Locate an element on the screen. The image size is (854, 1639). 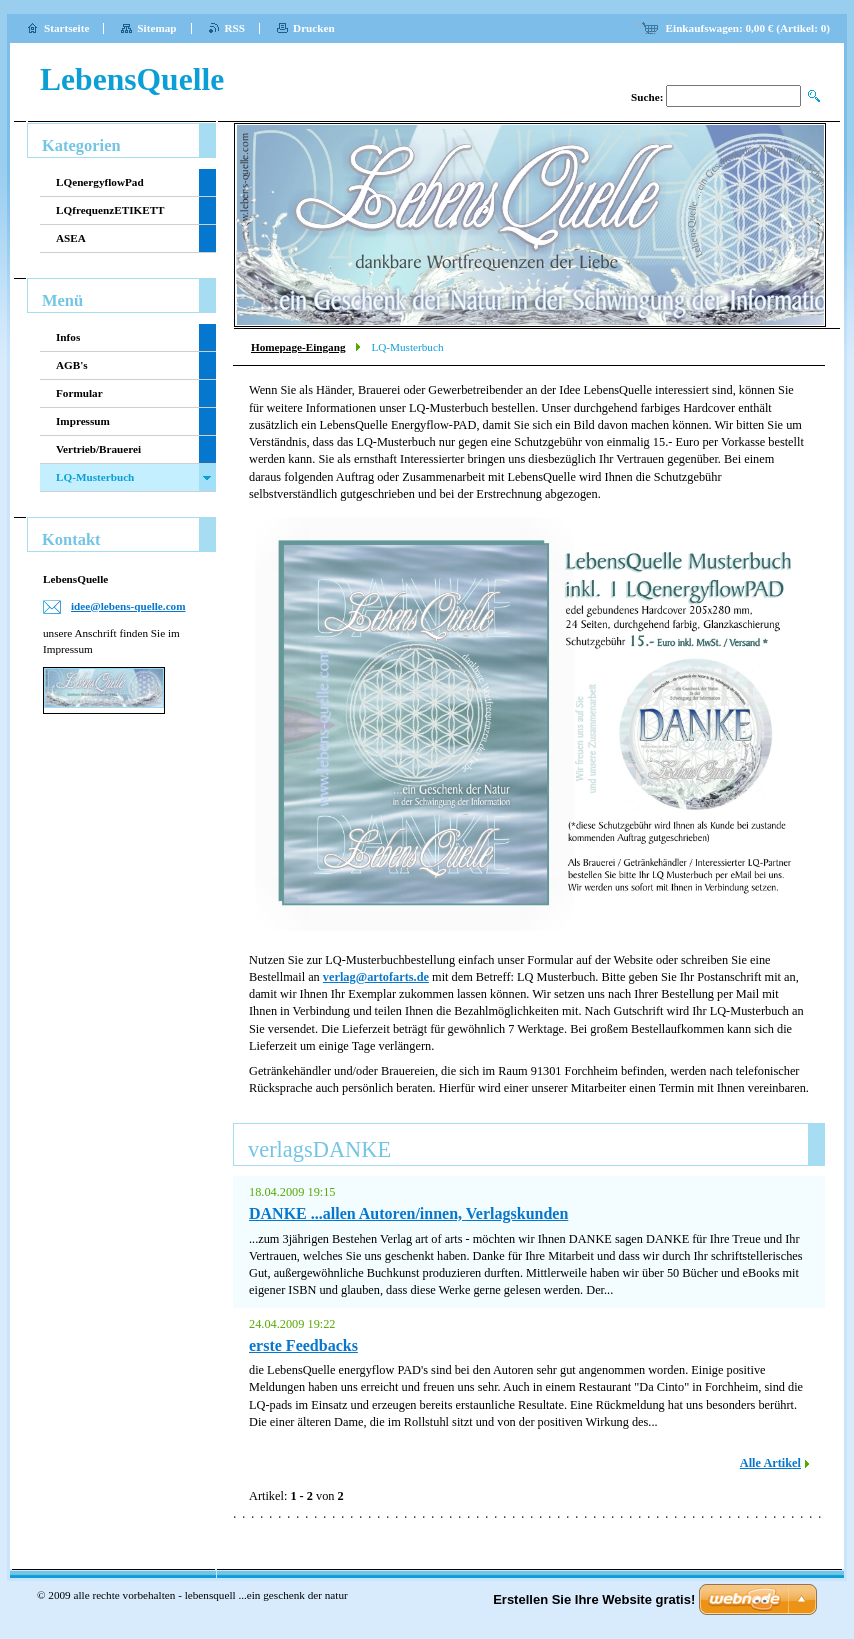
Sitemap is located at coordinates (156, 28).